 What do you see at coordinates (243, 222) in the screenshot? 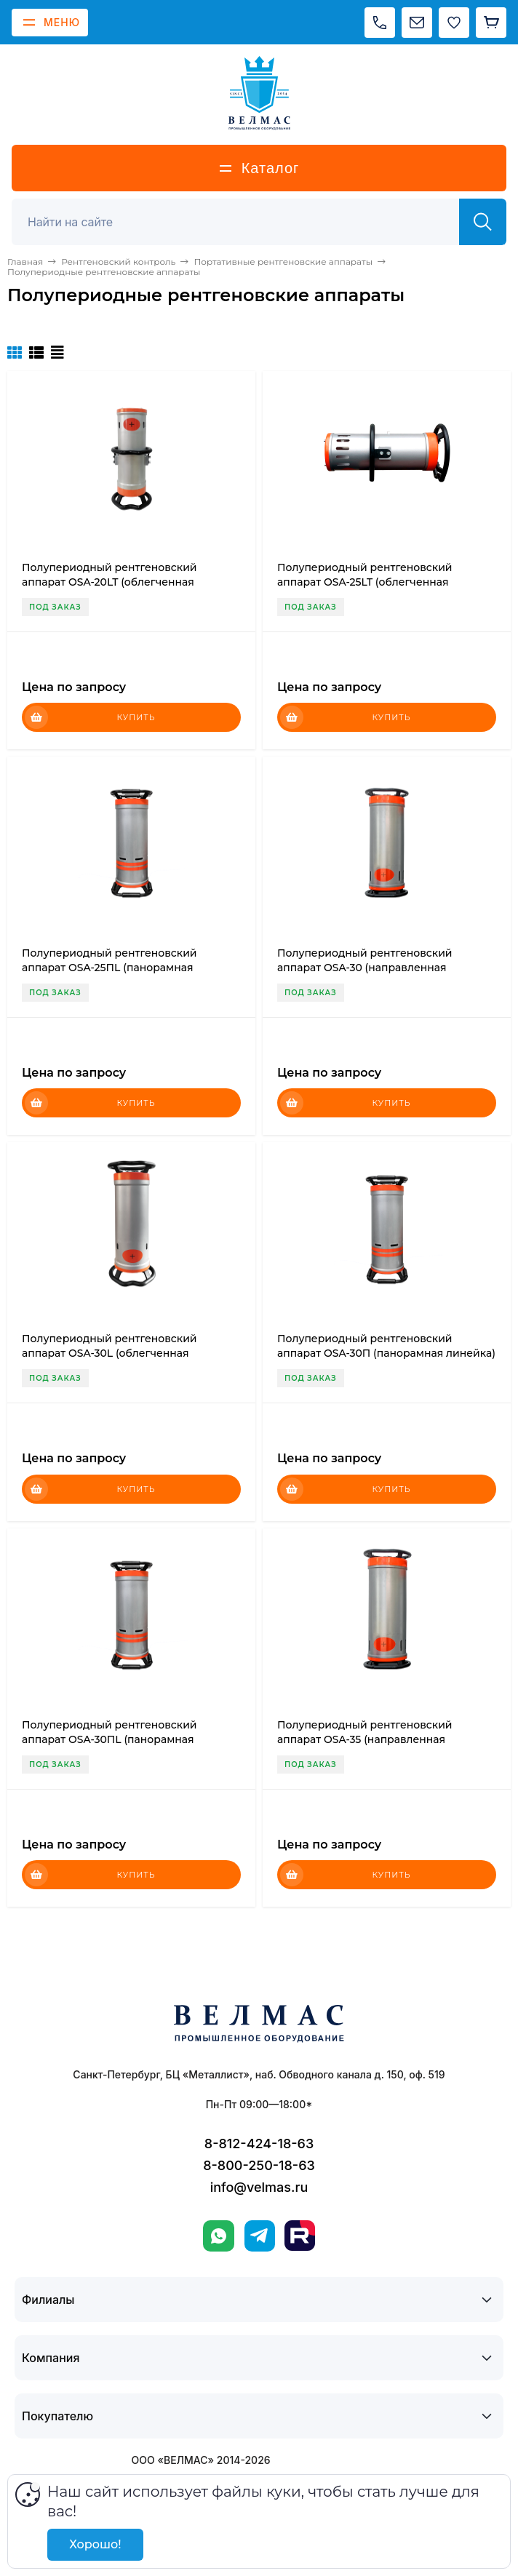
I see `[Поиск]` at bounding box center [243, 222].